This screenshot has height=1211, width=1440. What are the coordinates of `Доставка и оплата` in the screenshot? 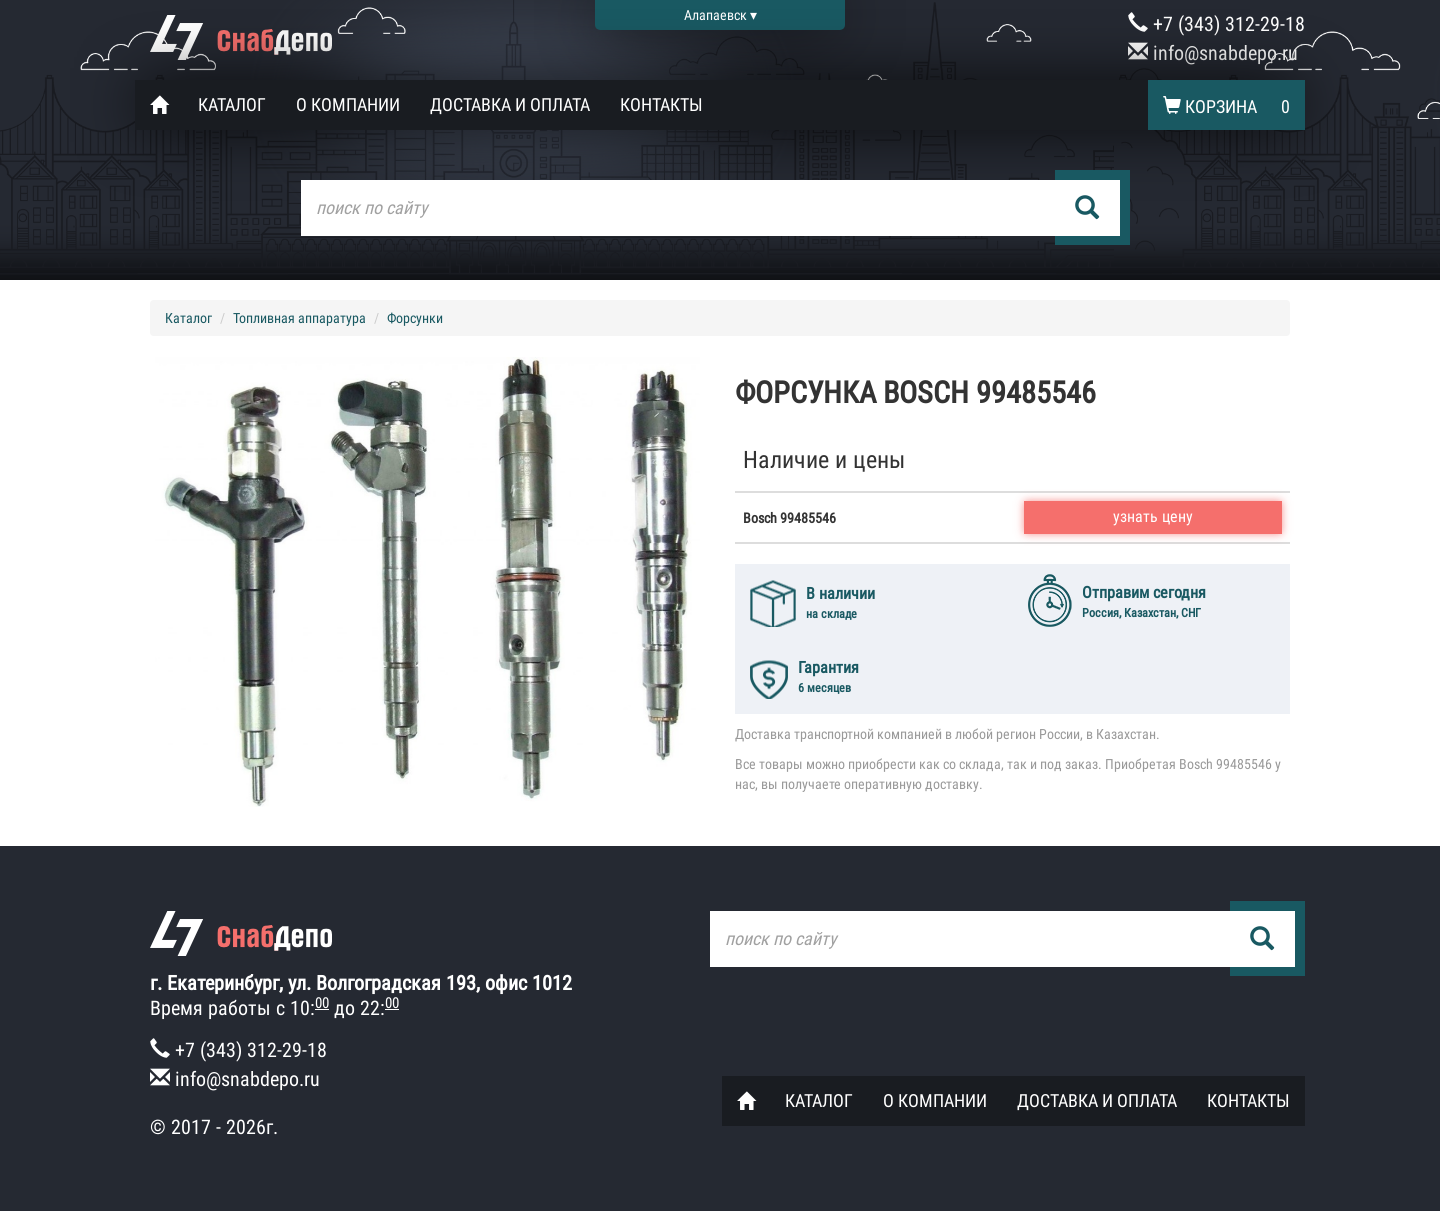 It's located at (510, 104).